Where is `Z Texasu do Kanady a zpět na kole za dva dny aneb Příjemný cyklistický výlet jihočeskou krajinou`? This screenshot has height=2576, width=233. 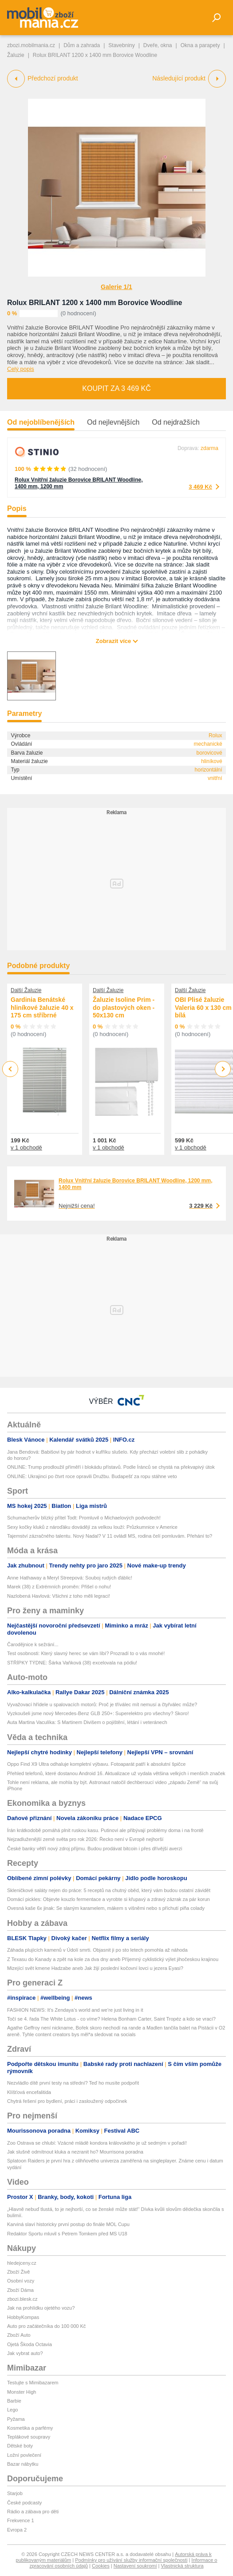 Z Texasu do Kanady a zpět na kole za dva dny aneb Příjemný cyklistický výlet jihočeskou krajinou is located at coordinates (112, 1959).